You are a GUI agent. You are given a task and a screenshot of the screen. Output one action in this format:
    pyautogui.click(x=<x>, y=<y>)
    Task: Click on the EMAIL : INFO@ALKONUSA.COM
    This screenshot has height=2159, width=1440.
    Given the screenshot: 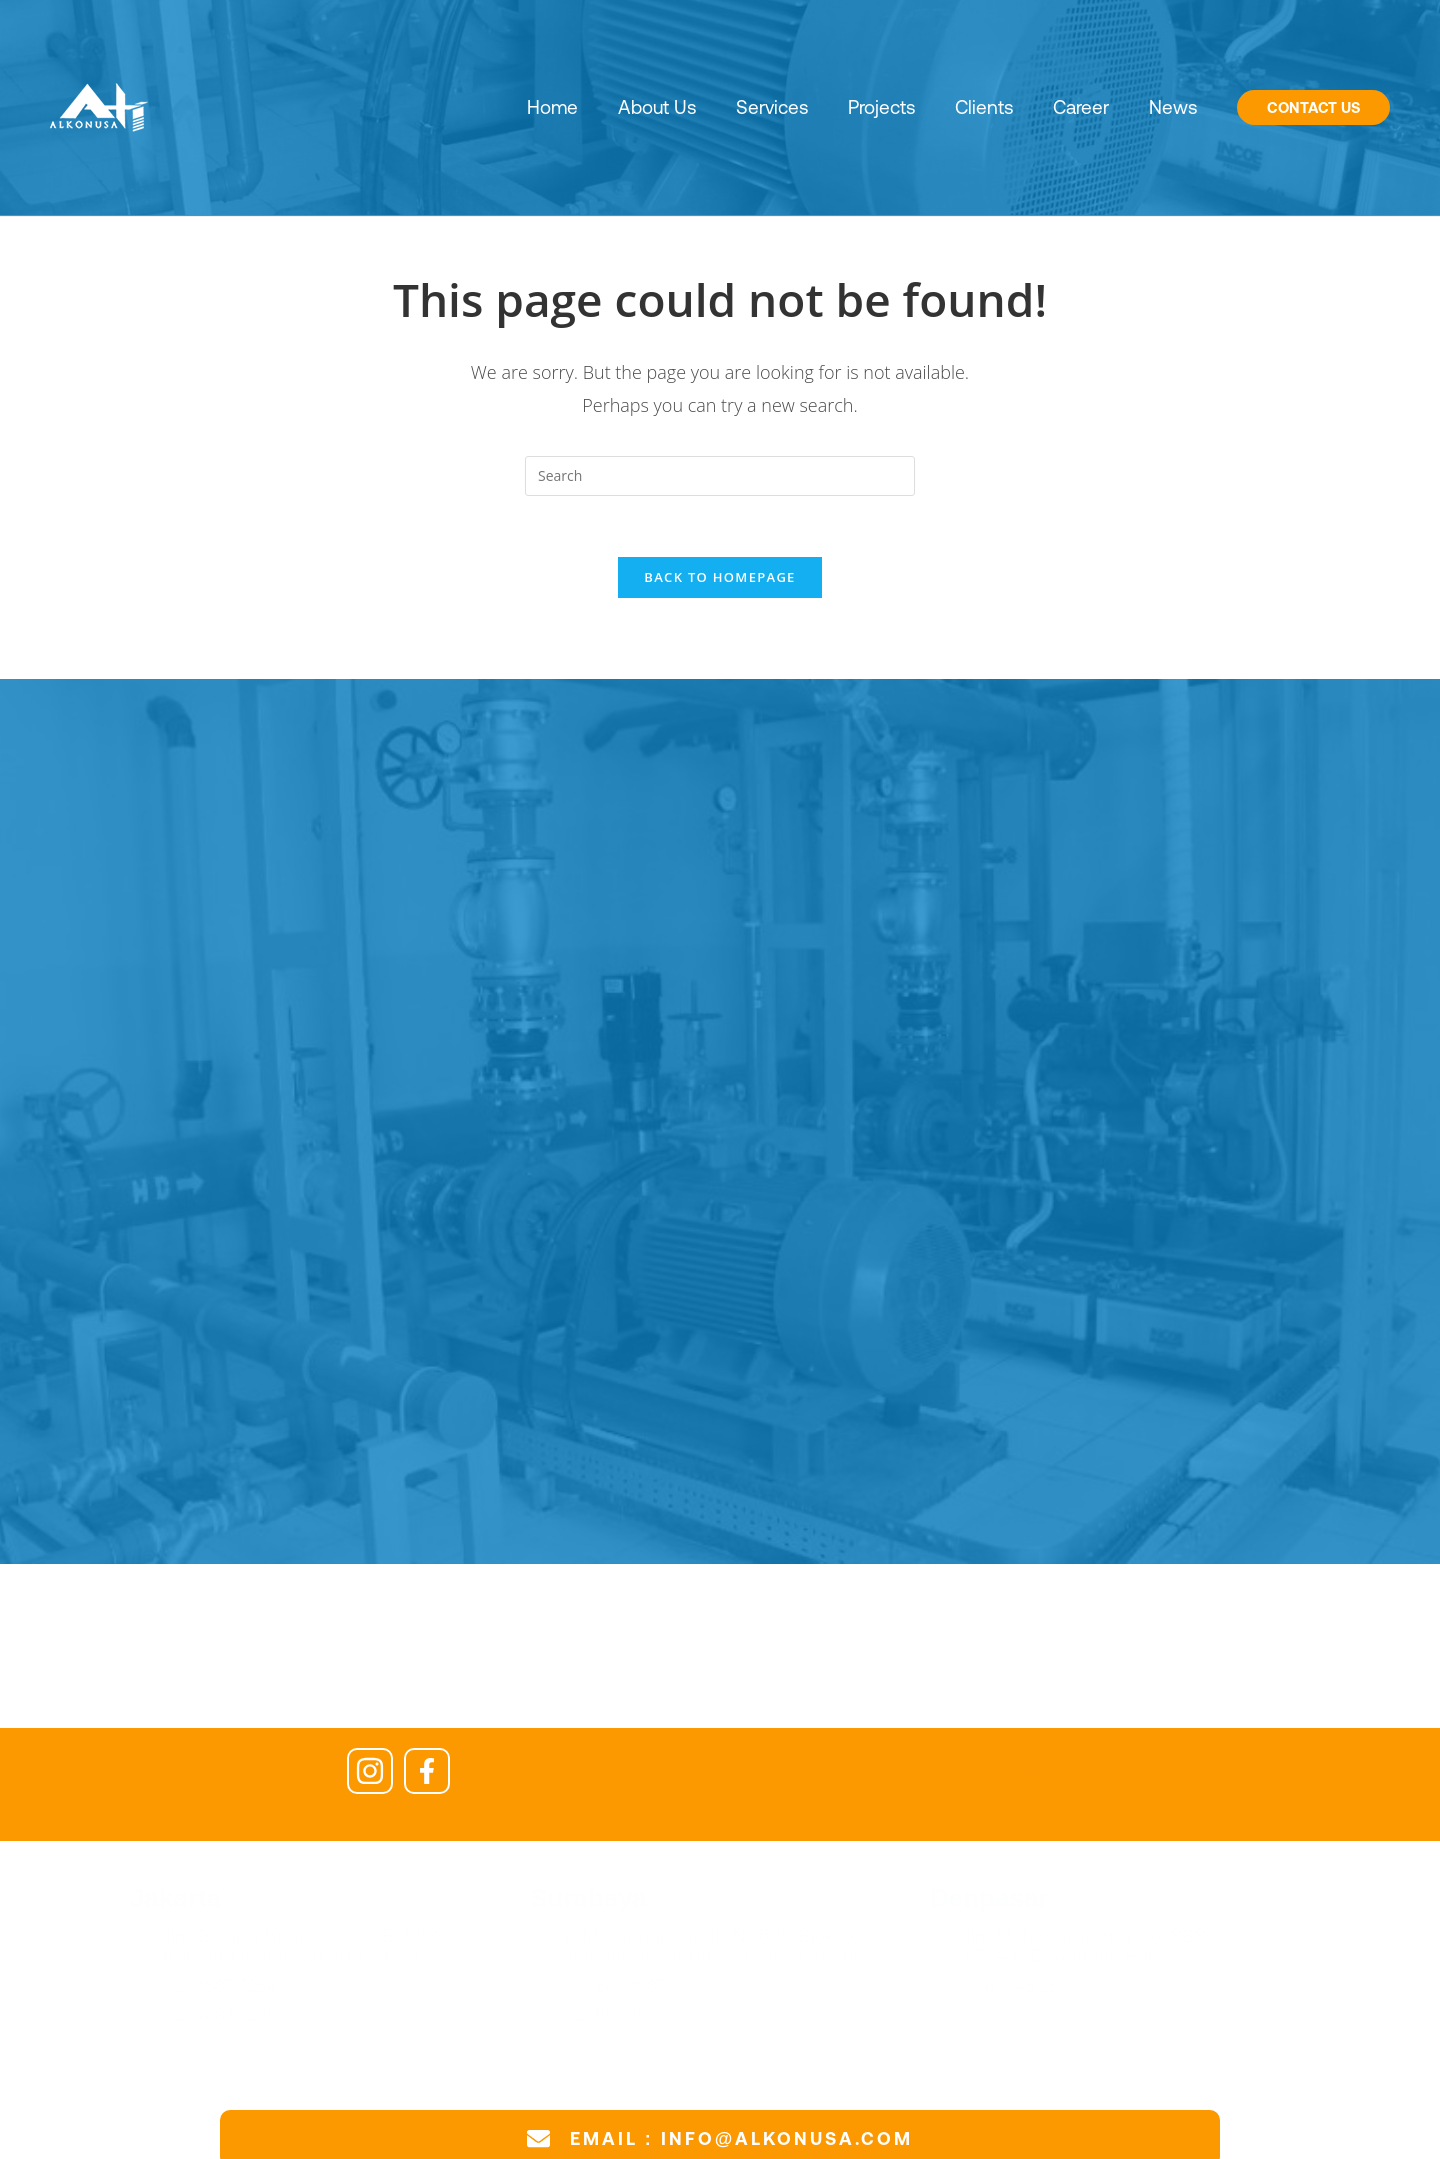 What is the action you would take?
    pyautogui.click(x=742, y=2138)
    